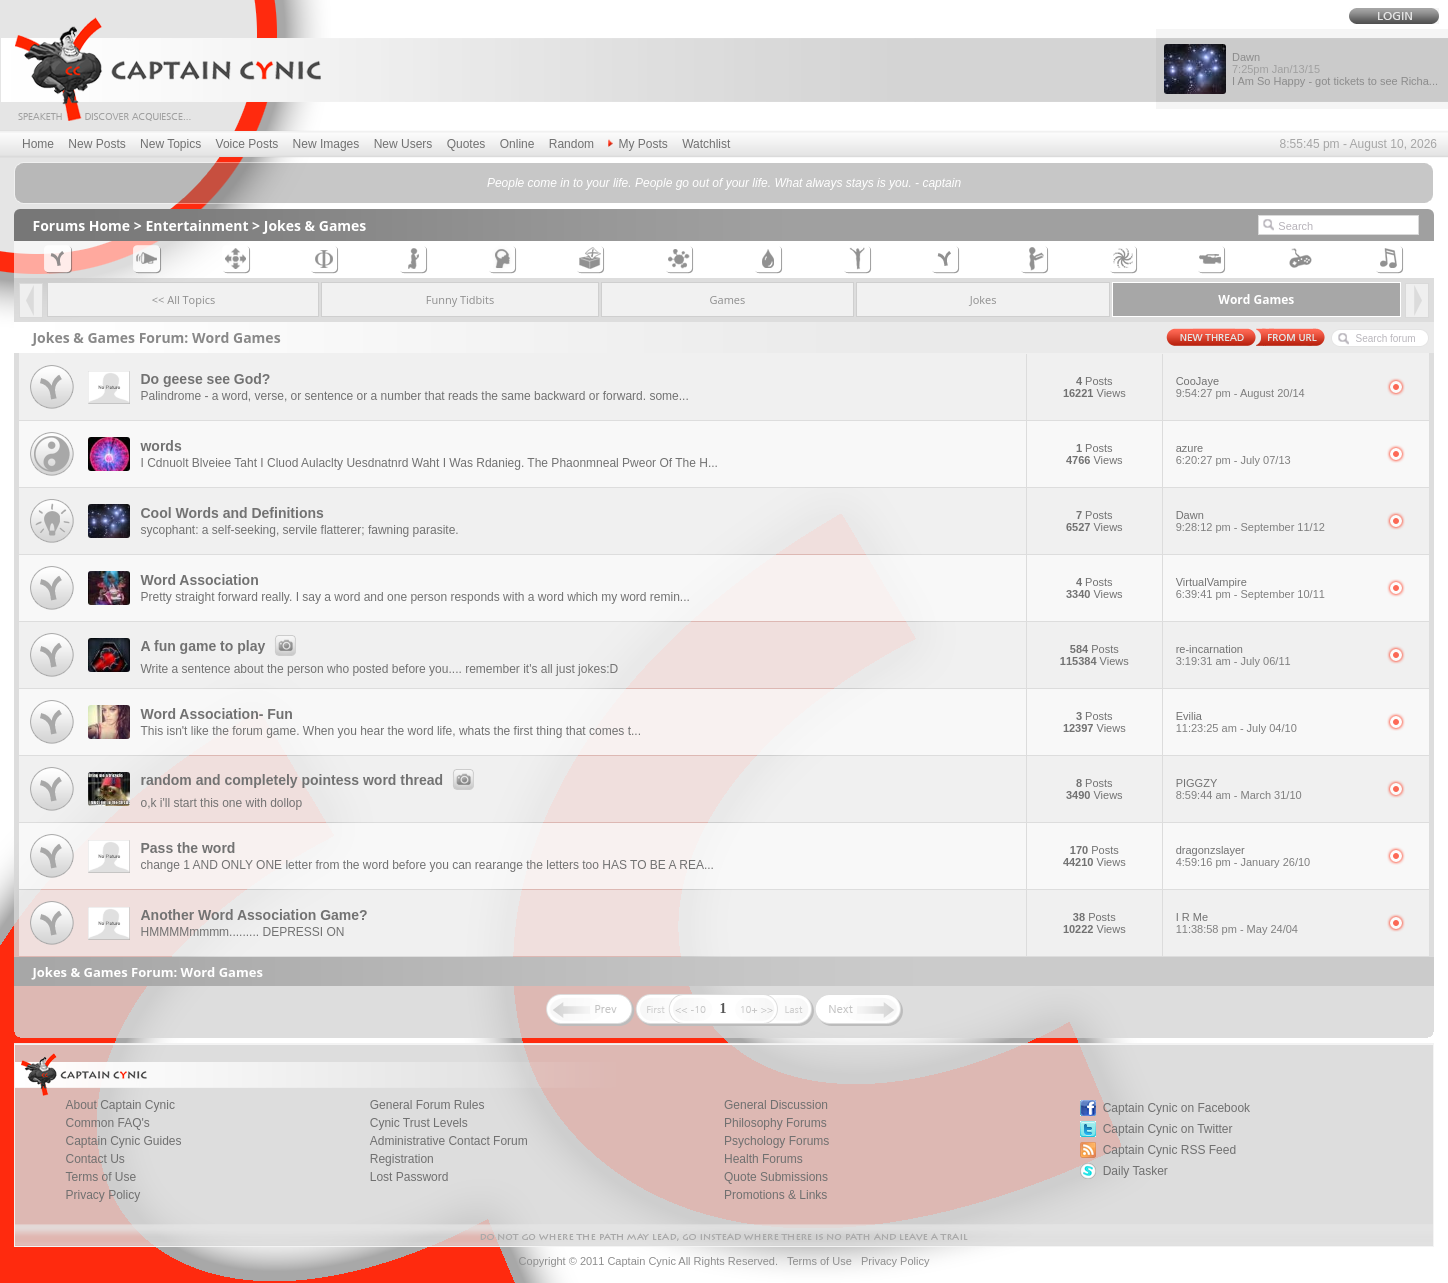  Describe the element at coordinates (427, 1105) in the screenshot. I see `General Forum Rules` at that location.